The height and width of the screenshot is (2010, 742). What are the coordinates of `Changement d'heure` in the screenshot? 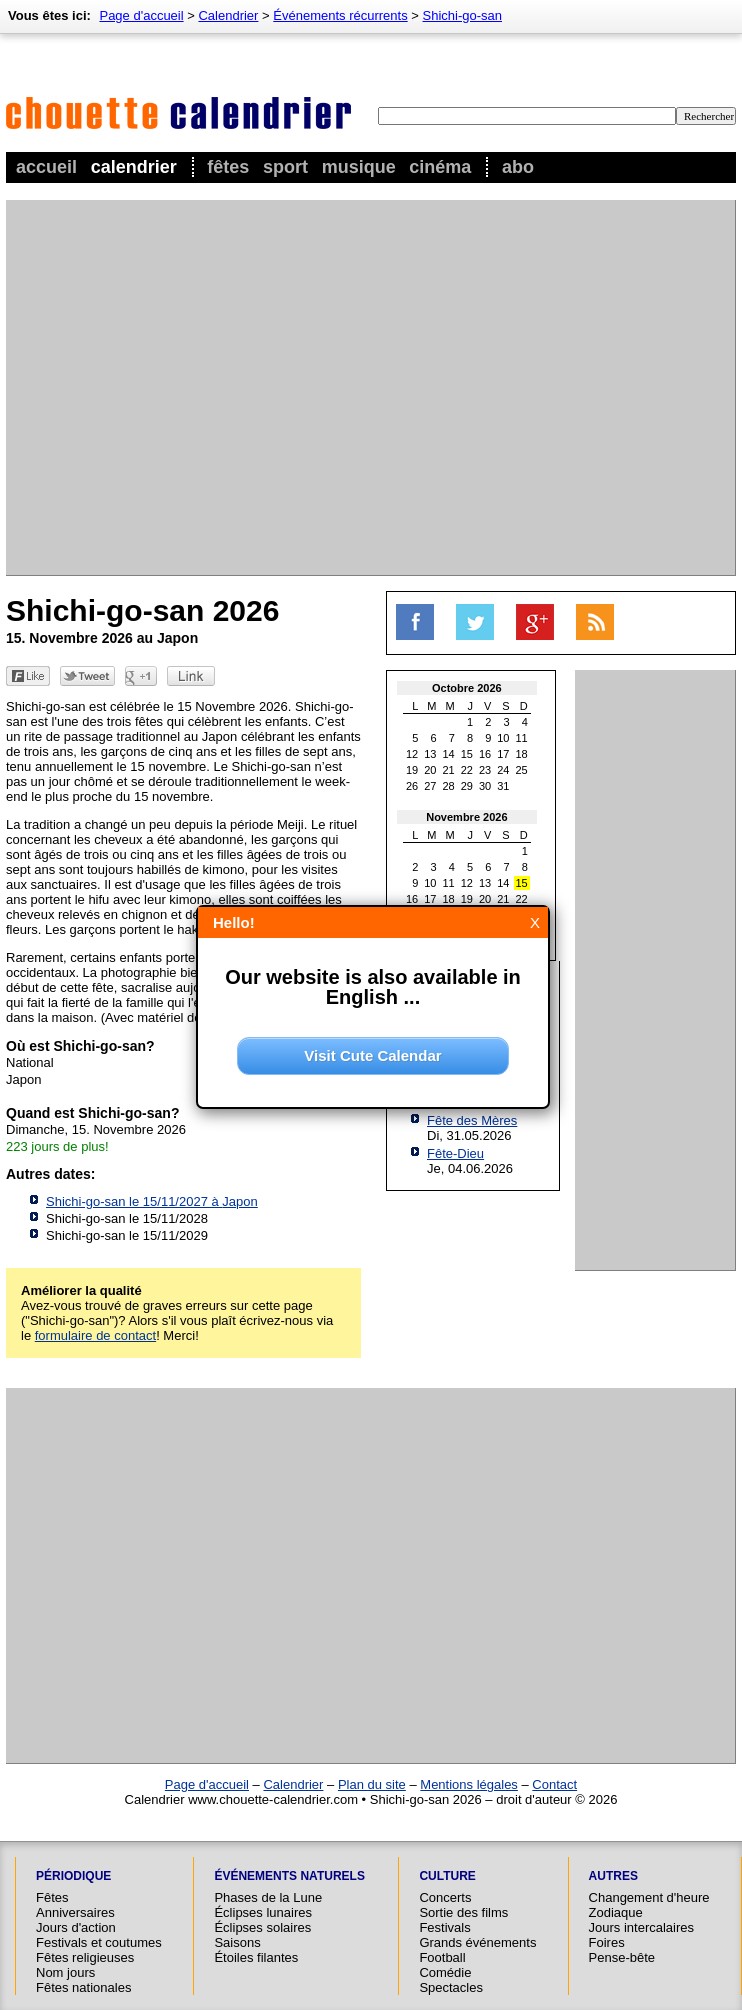 It's located at (649, 1897).